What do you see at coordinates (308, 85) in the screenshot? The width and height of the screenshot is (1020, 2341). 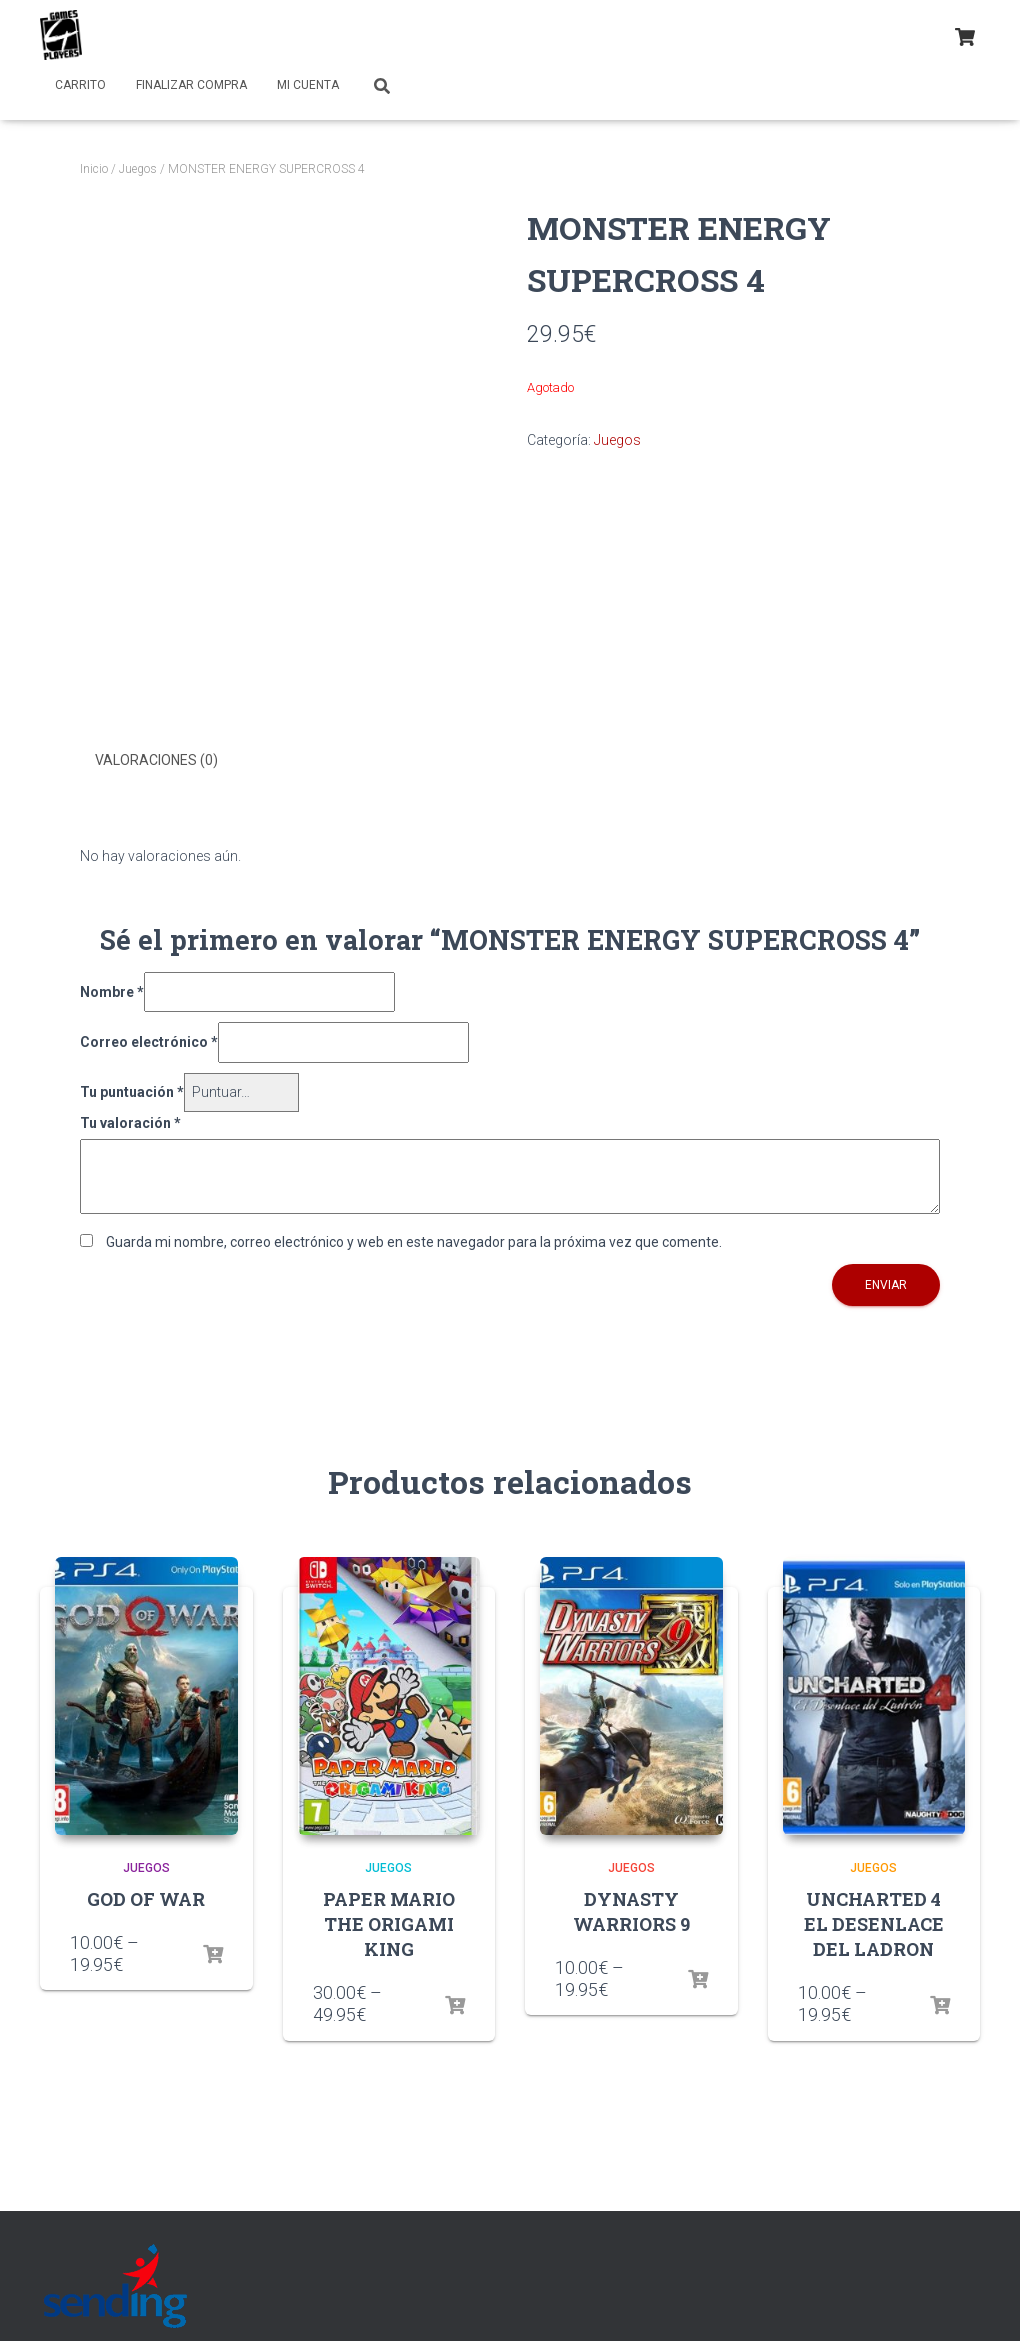 I see `Mi cuenta` at bounding box center [308, 85].